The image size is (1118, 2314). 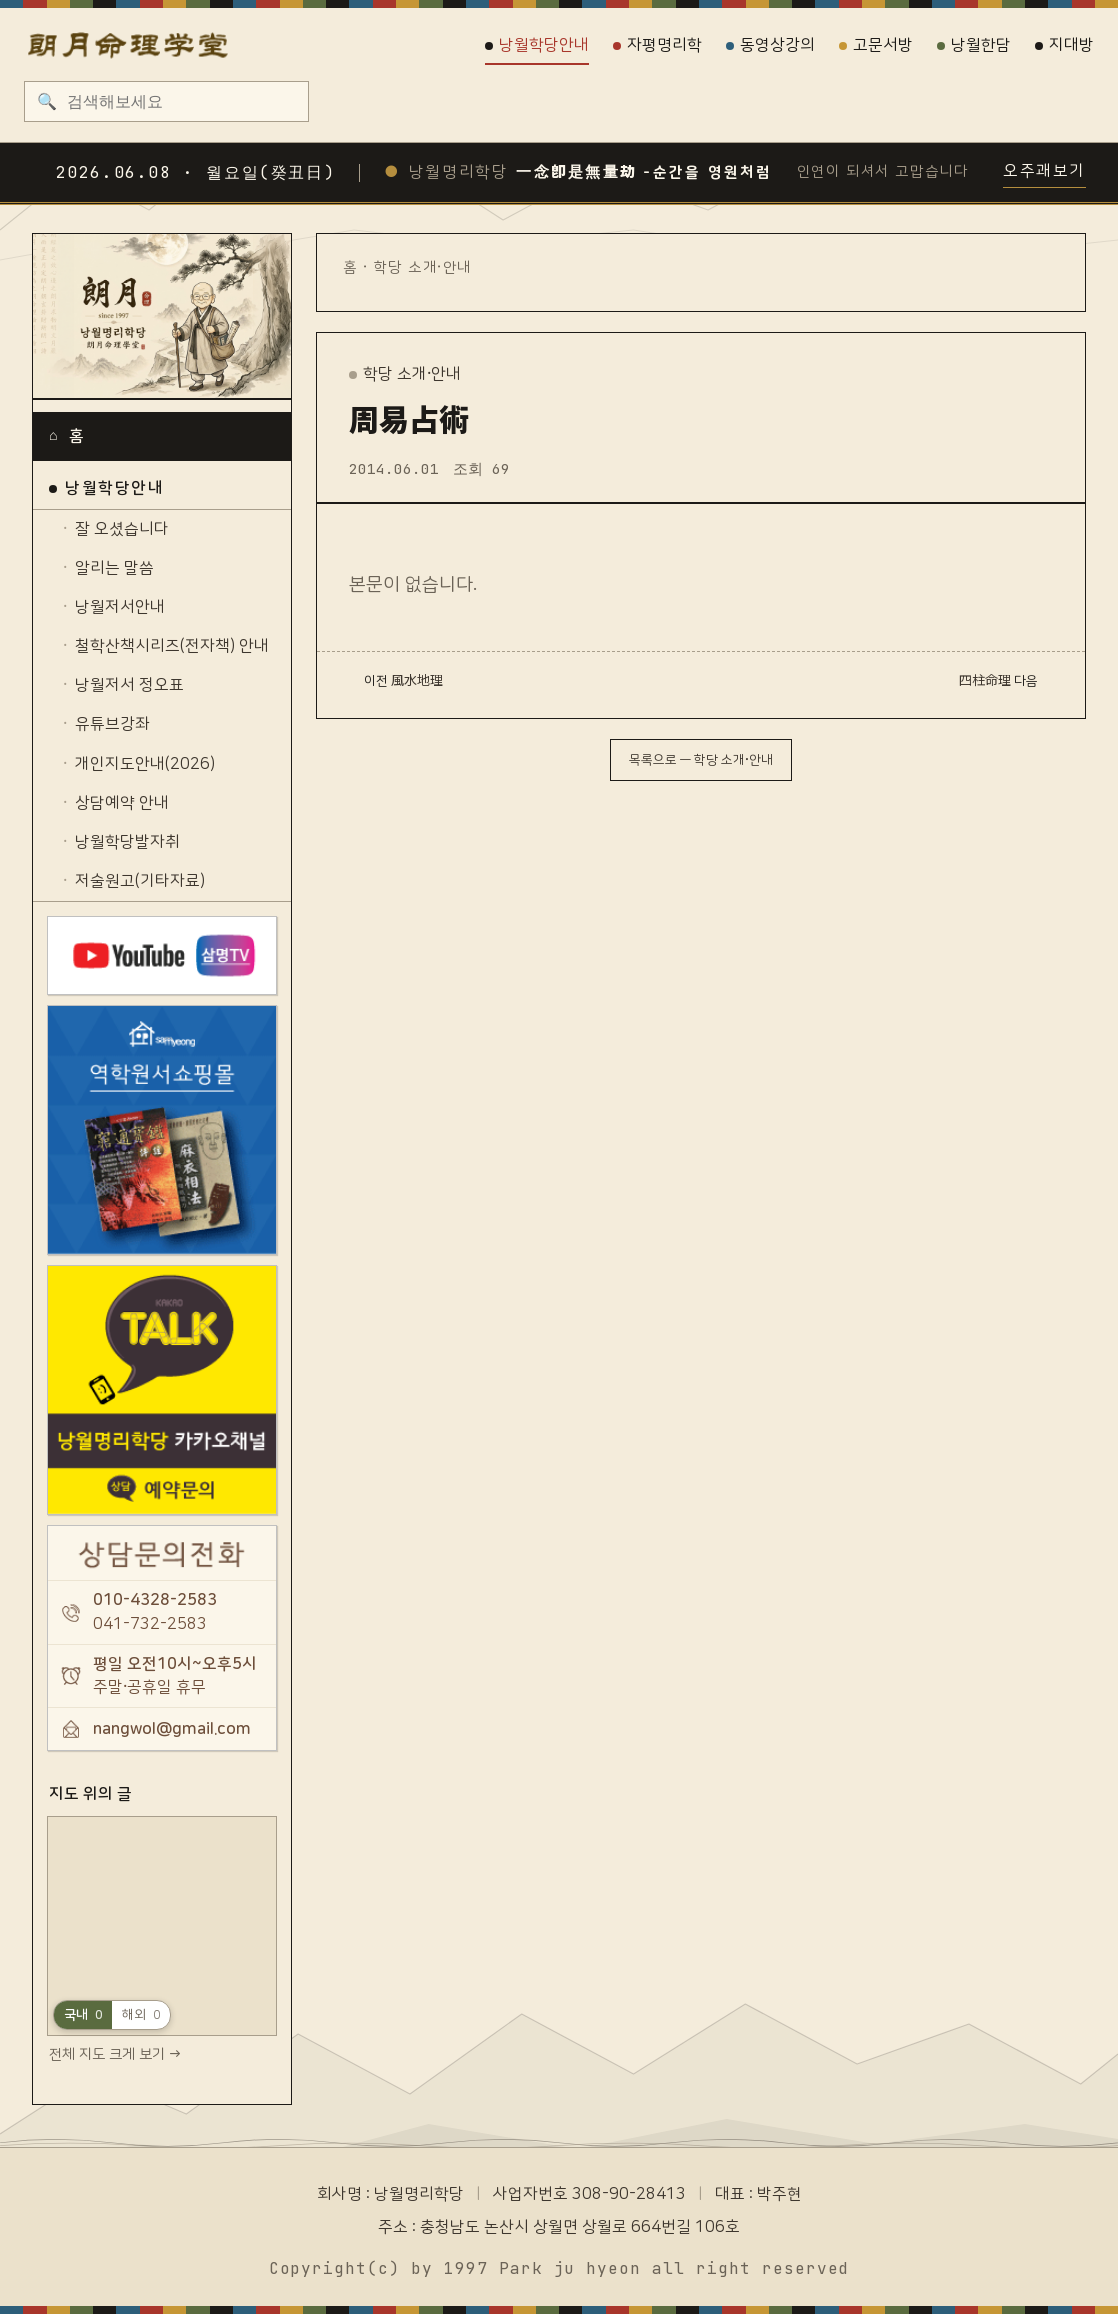 What do you see at coordinates (90, 1794) in the screenshot?
I see `지도 위의 글` at bounding box center [90, 1794].